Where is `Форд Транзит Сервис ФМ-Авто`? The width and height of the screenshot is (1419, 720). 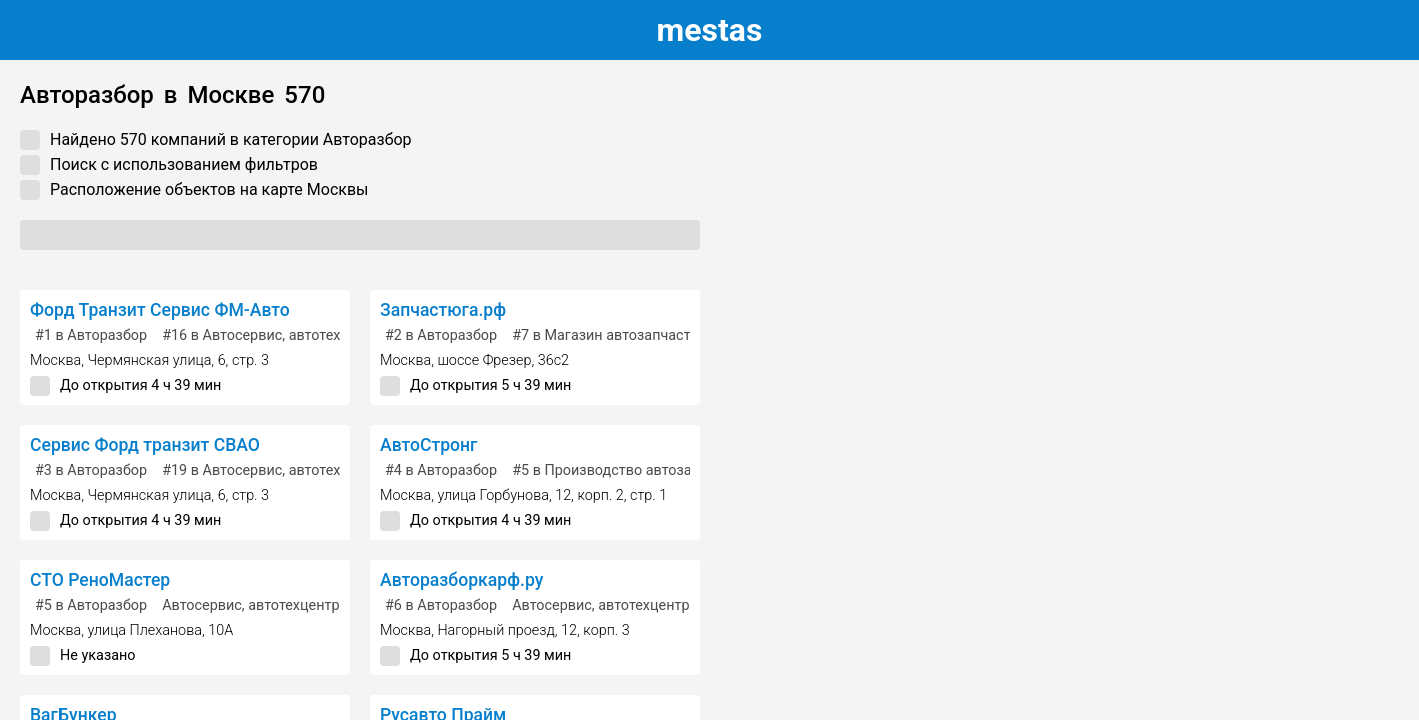
Форд Транзит Сервис ФМ-Авто is located at coordinates (160, 310).